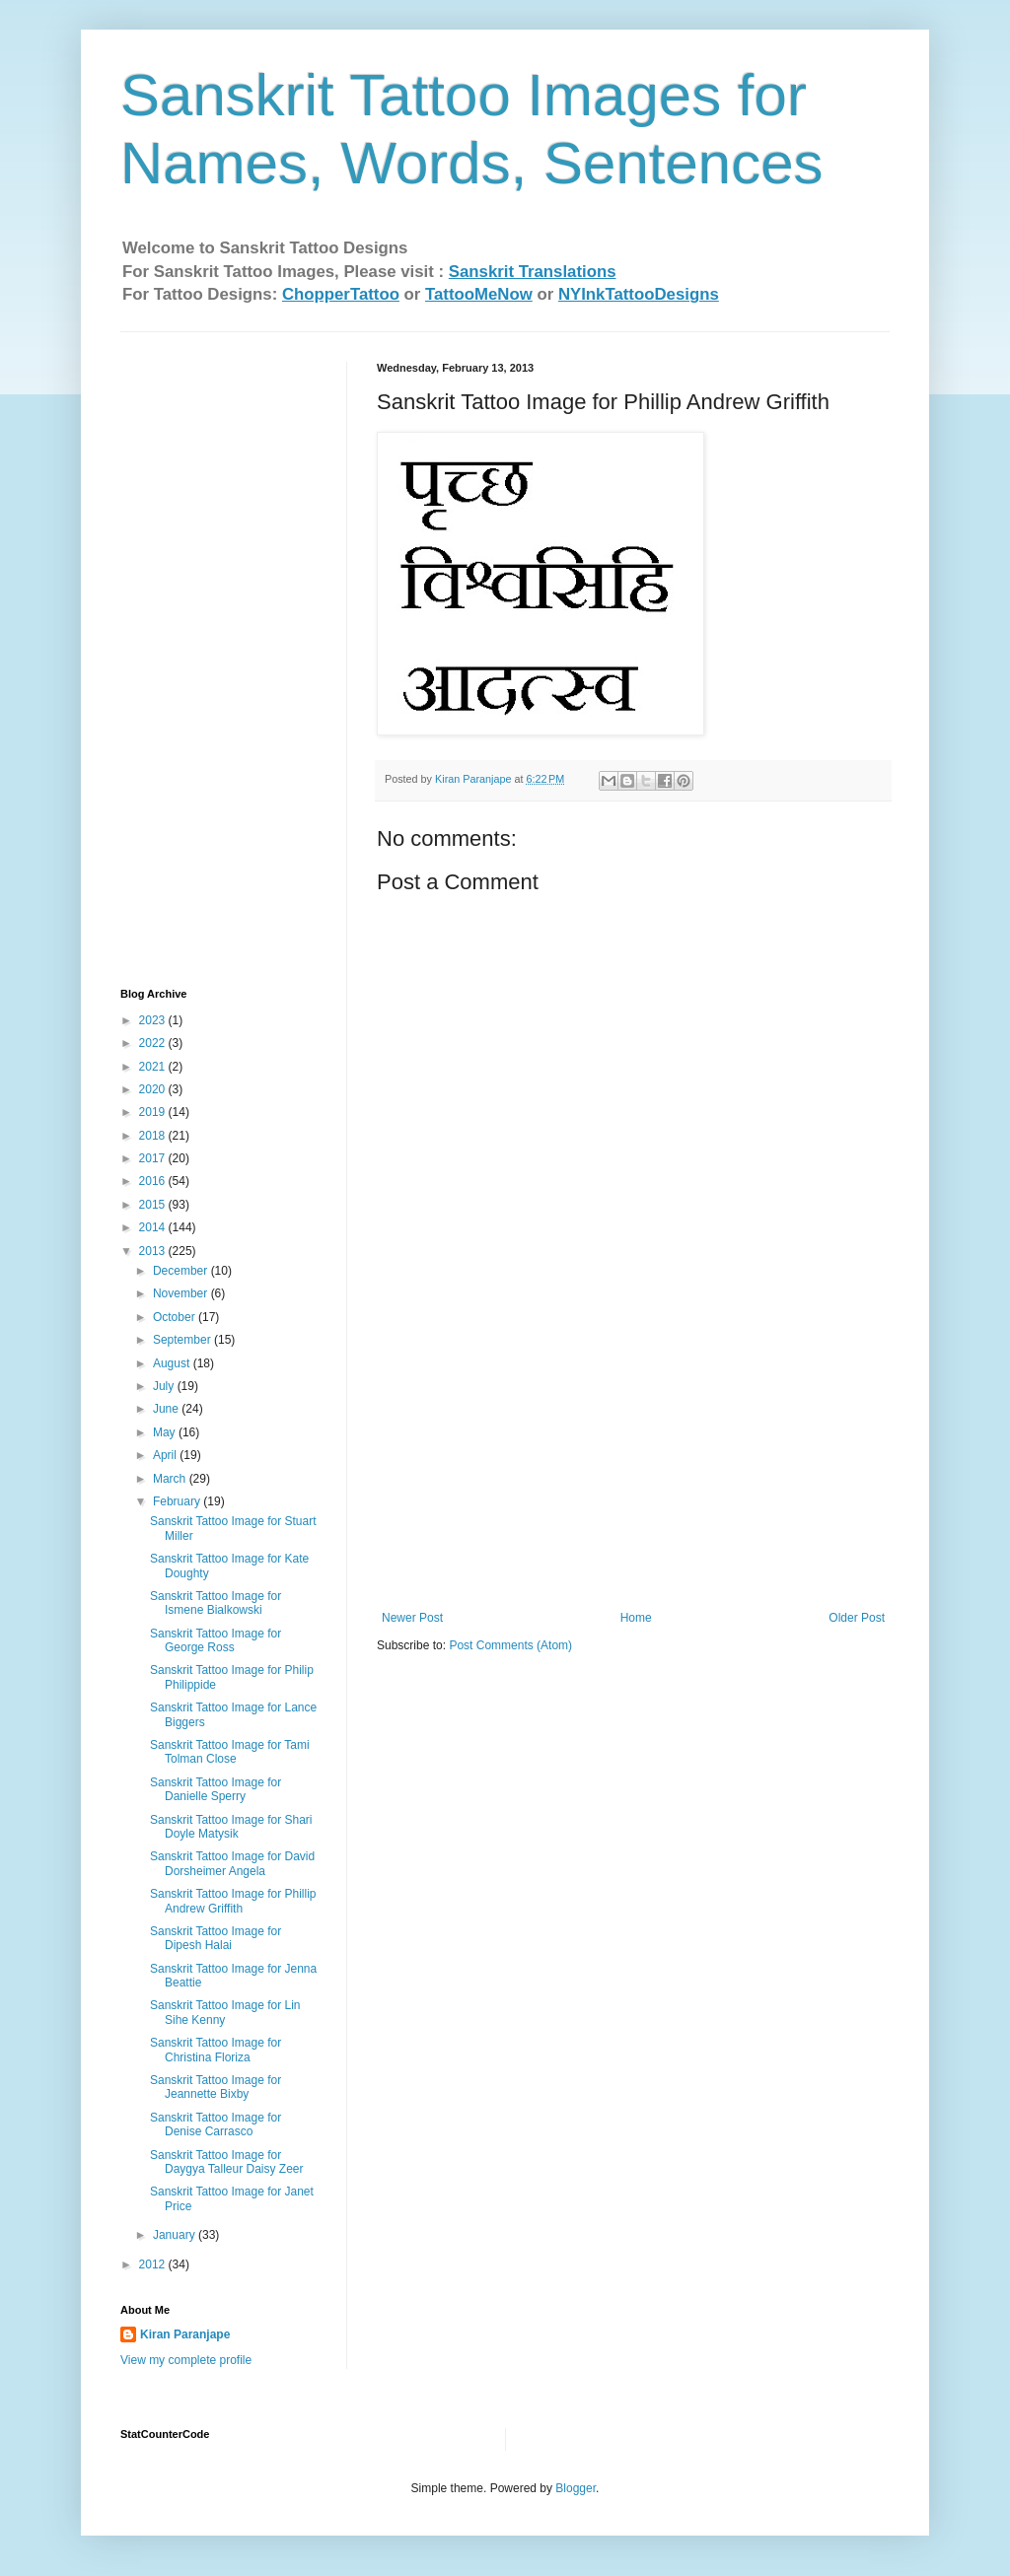 Image resolution: width=1010 pixels, height=2576 pixels. I want to click on Sanskrit Tattoo Image for Tami Tolman Close, so click(230, 1752).